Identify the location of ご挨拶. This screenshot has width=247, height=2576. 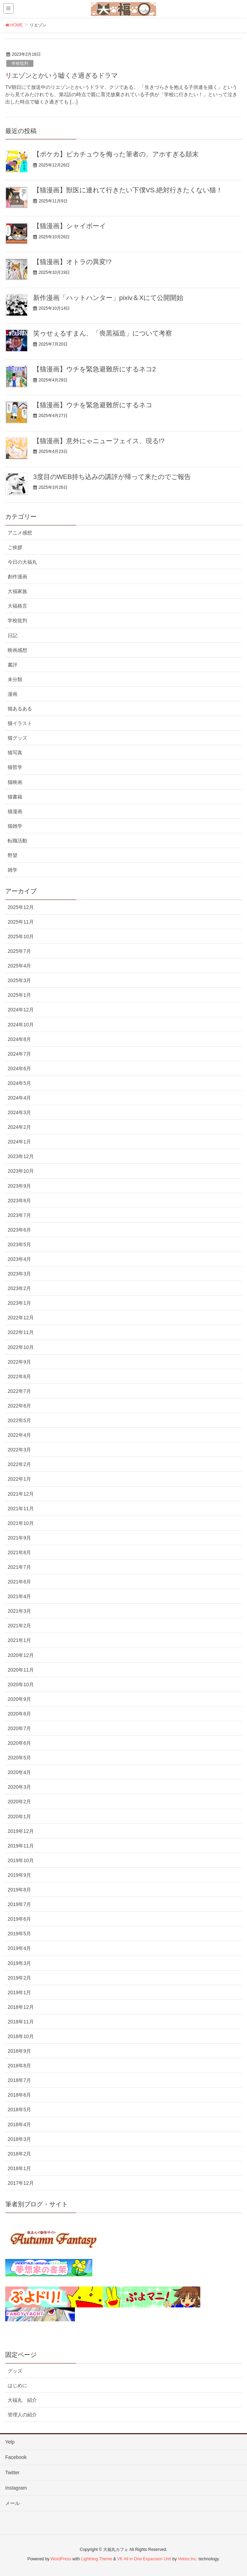
(15, 547).